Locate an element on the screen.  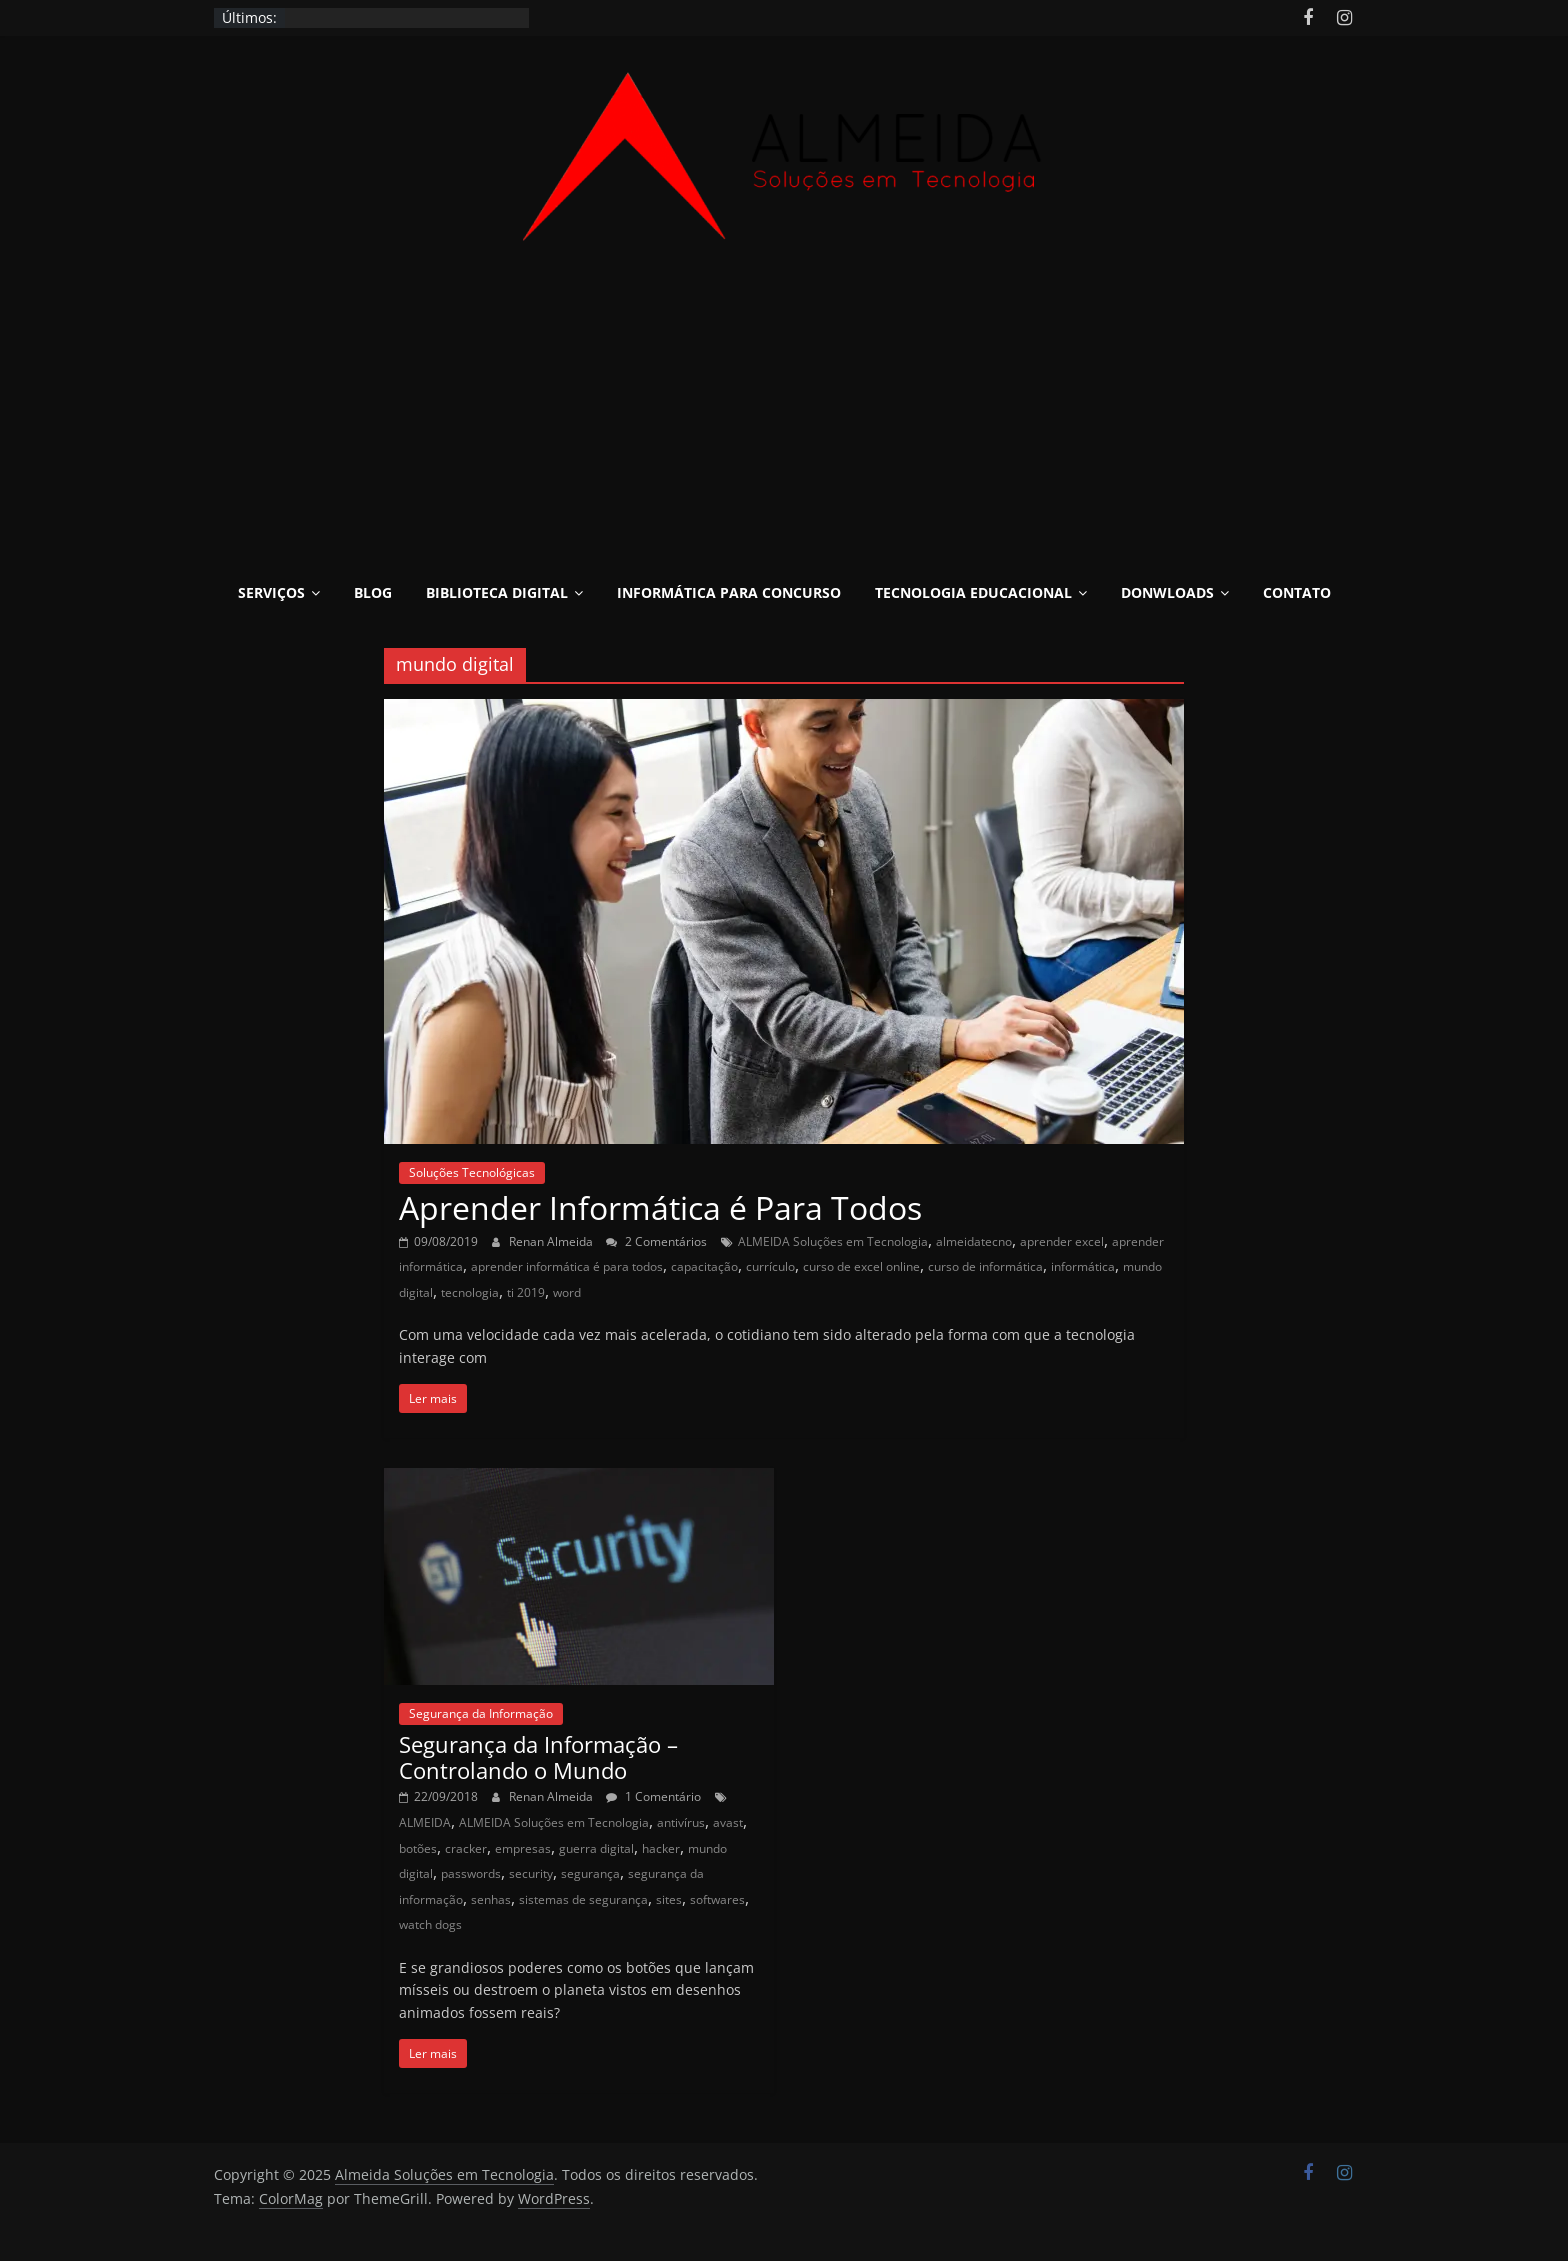
security is located at coordinates (531, 1873).